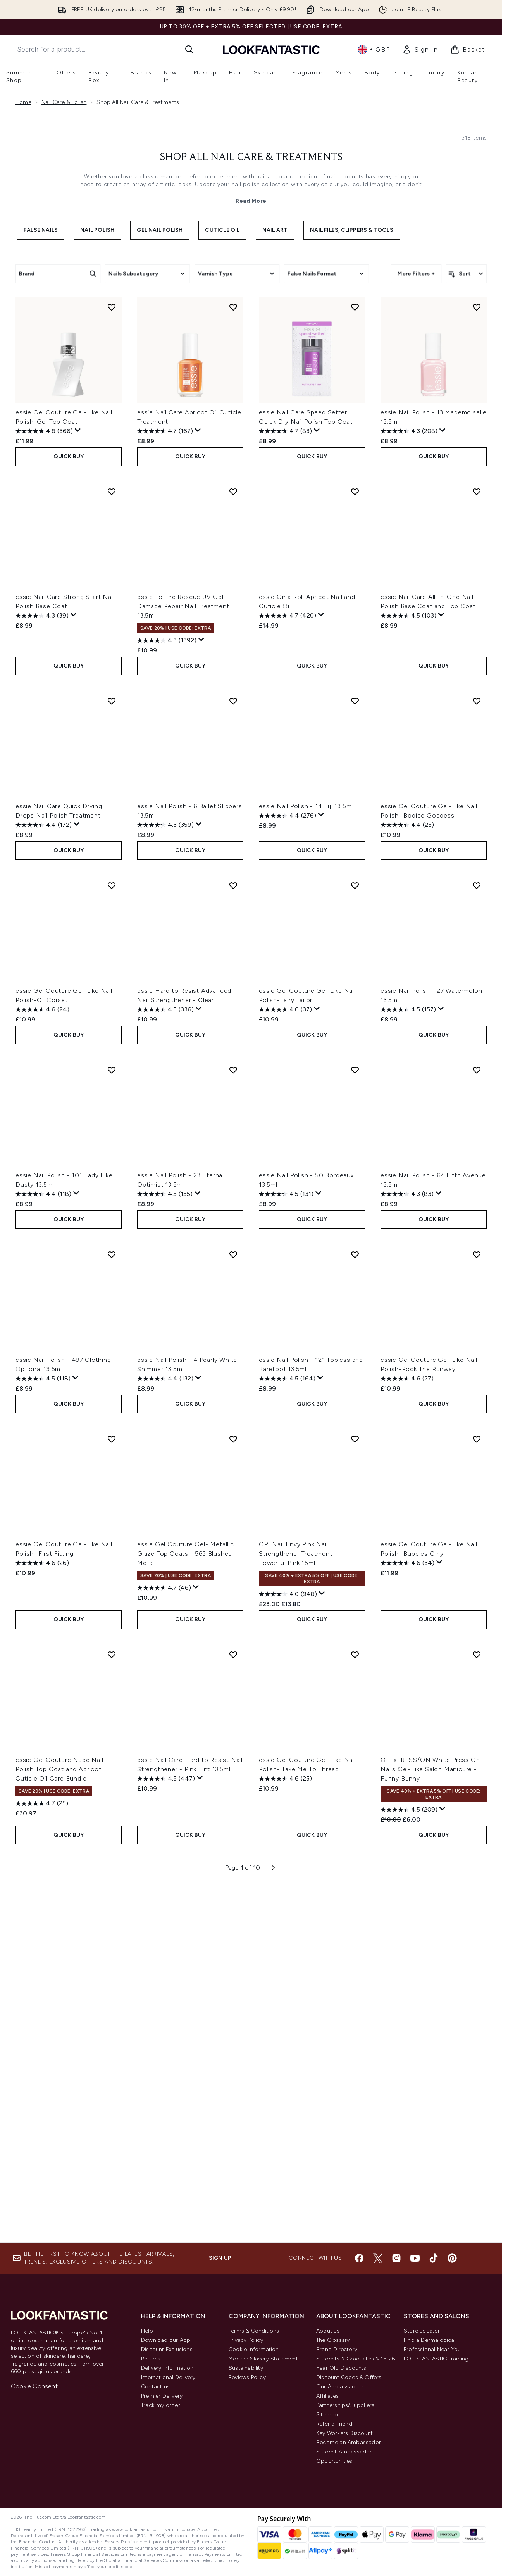  Describe the element at coordinates (396, 2258) in the screenshot. I see `[Visit our instagram]` at that location.